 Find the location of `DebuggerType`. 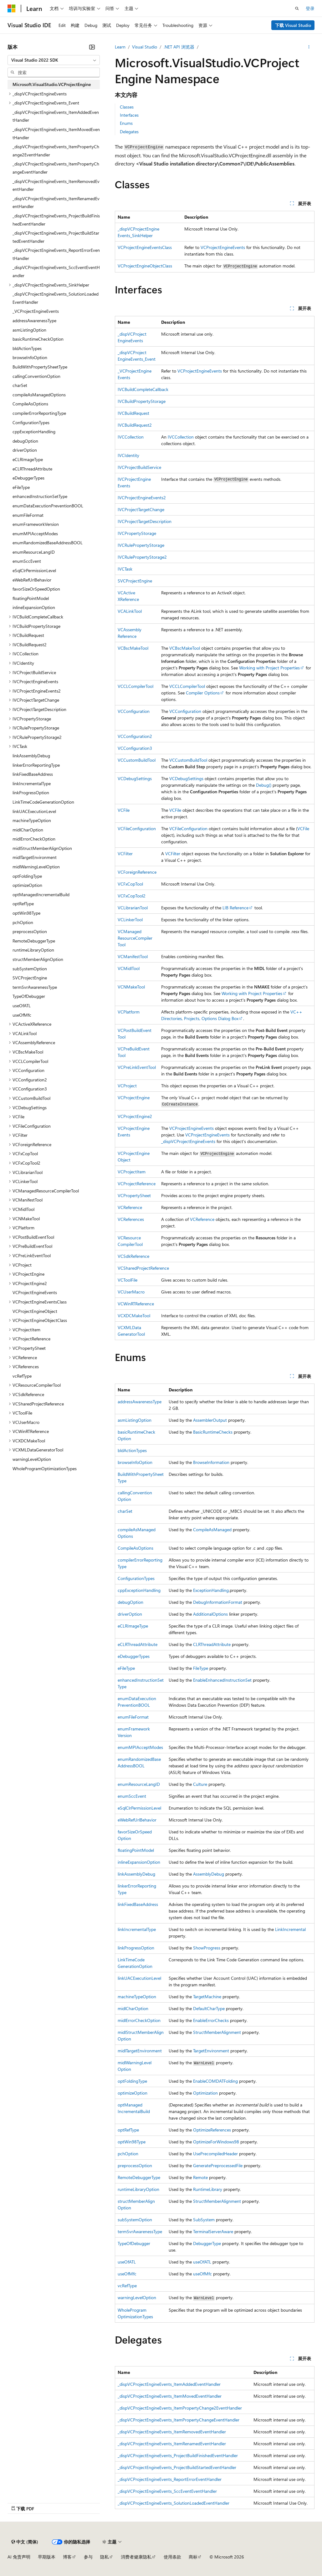

DebuggerType is located at coordinates (207, 2243).